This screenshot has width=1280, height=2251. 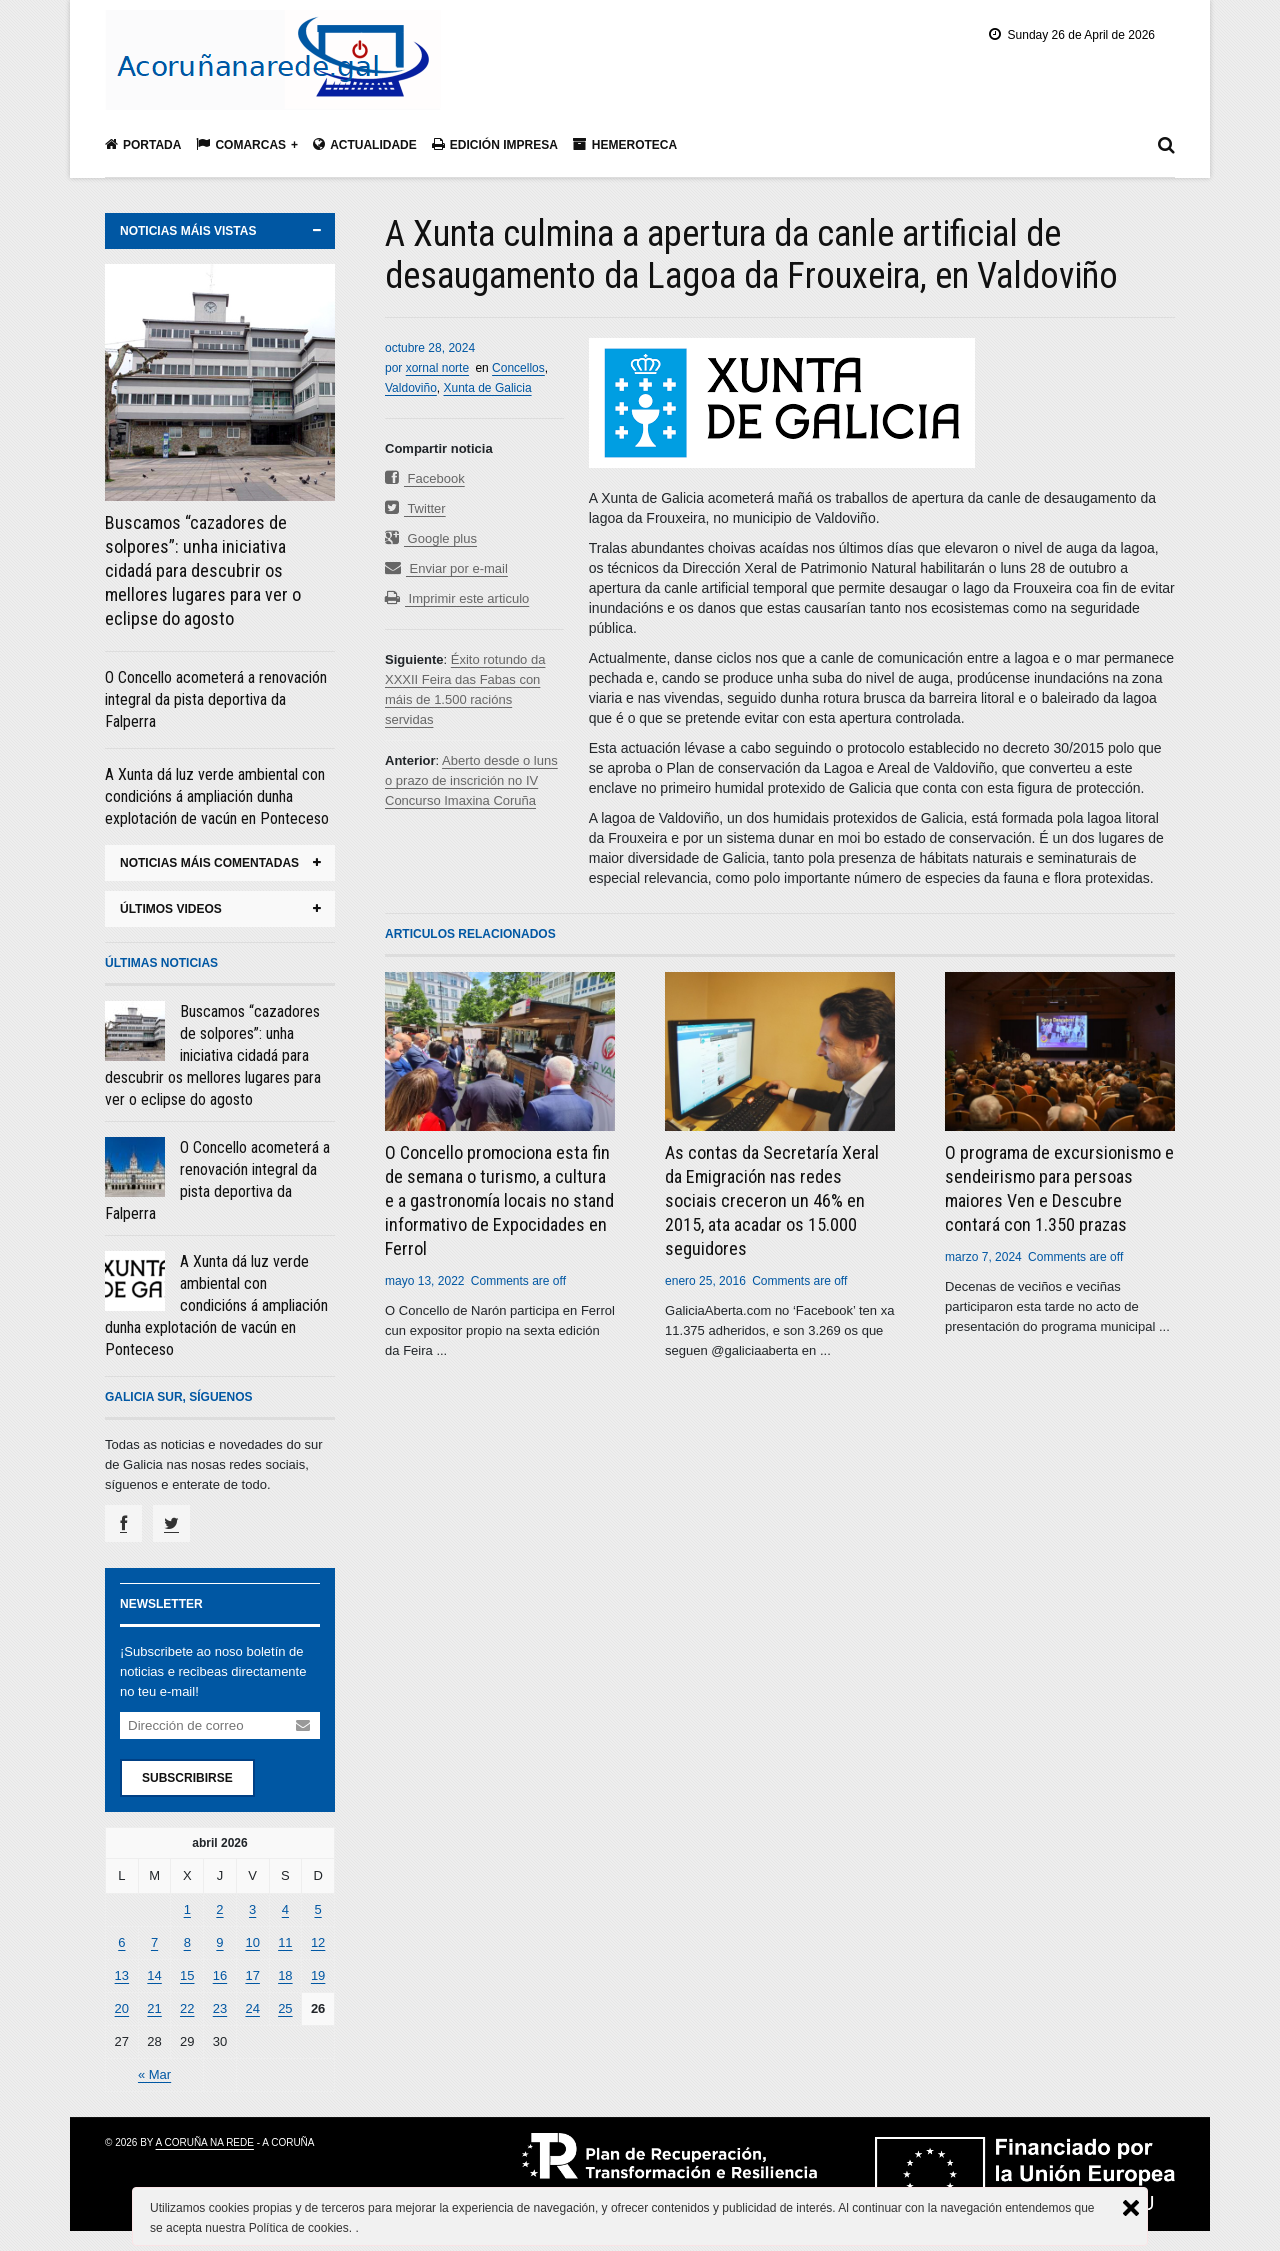 I want to click on 24 [Entradas publicadas el 24 April, 2026], so click(x=252, y=2008).